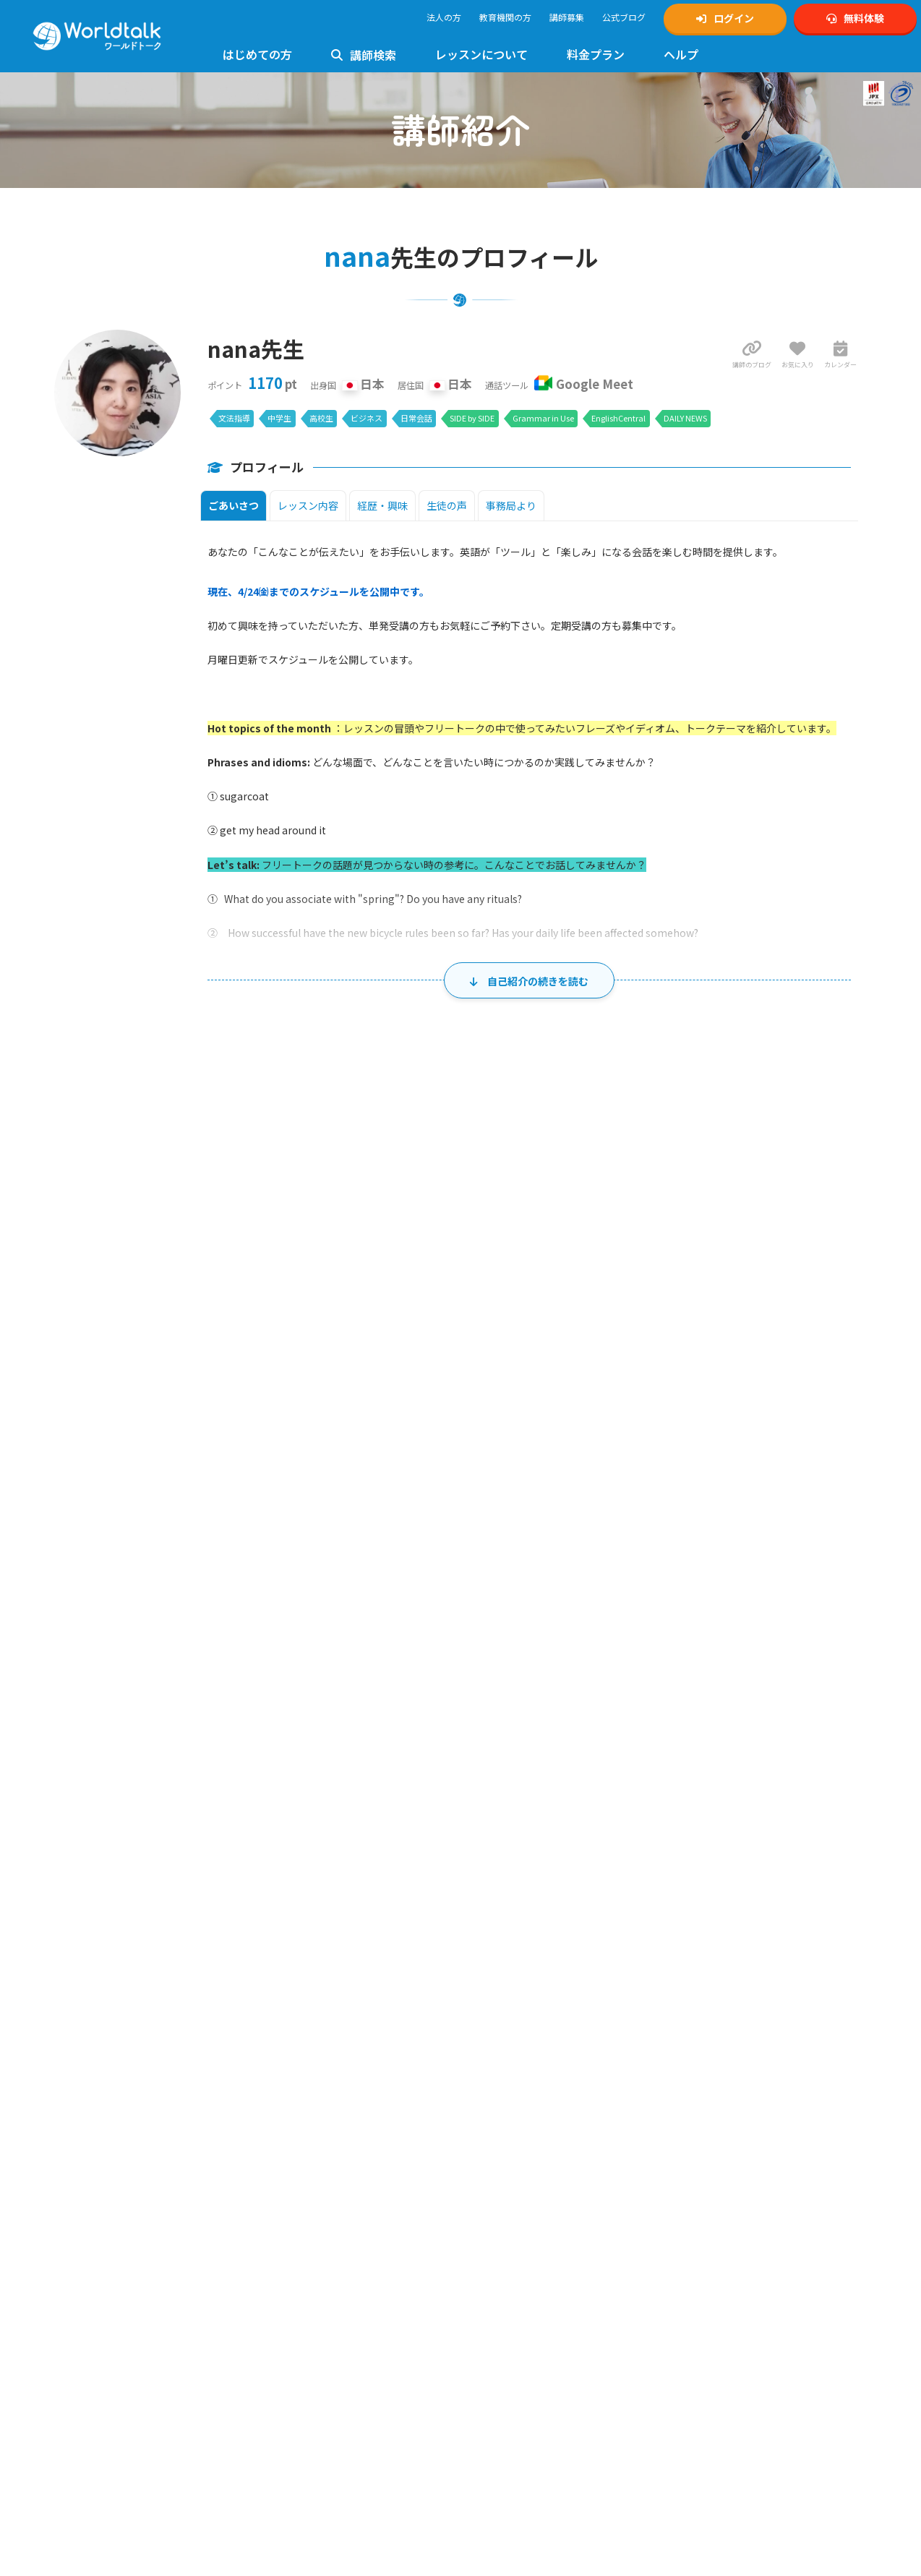 The height and width of the screenshot is (2576, 921). I want to click on 講師募集, so click(566, 17).